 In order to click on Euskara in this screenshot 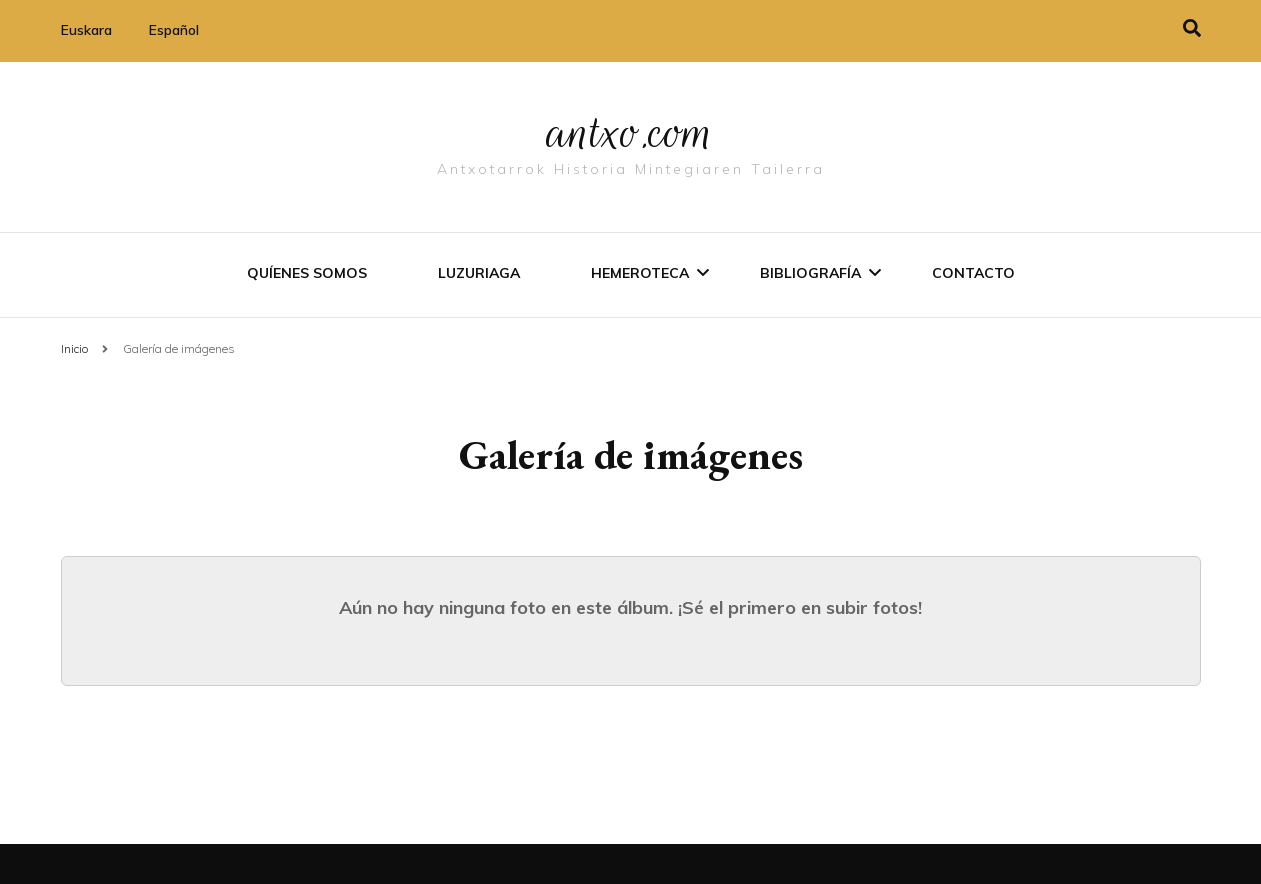, I will do `click(86, 30)`.